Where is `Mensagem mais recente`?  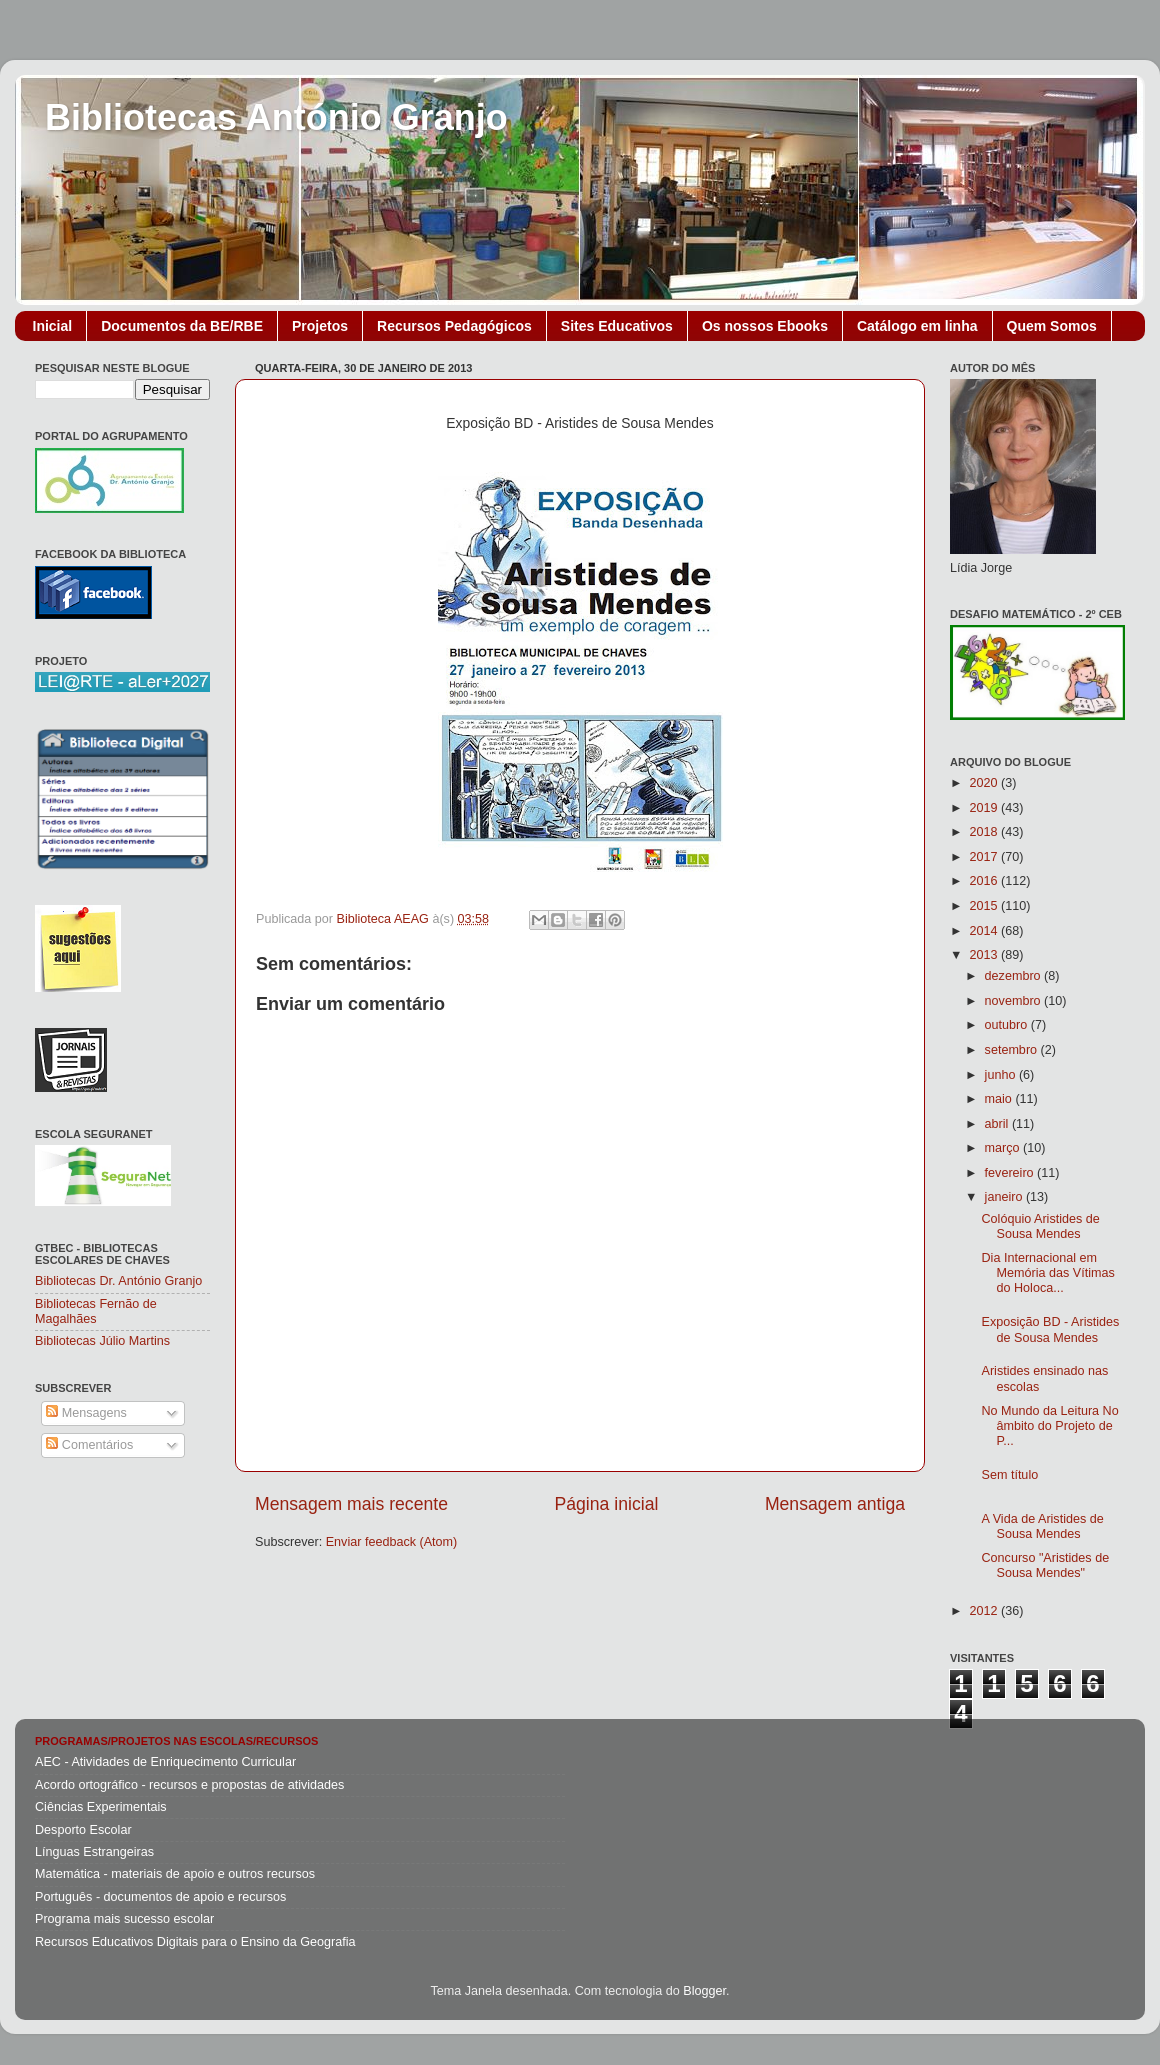 Mensagem mais recente is located at coordinates (351, 1504).